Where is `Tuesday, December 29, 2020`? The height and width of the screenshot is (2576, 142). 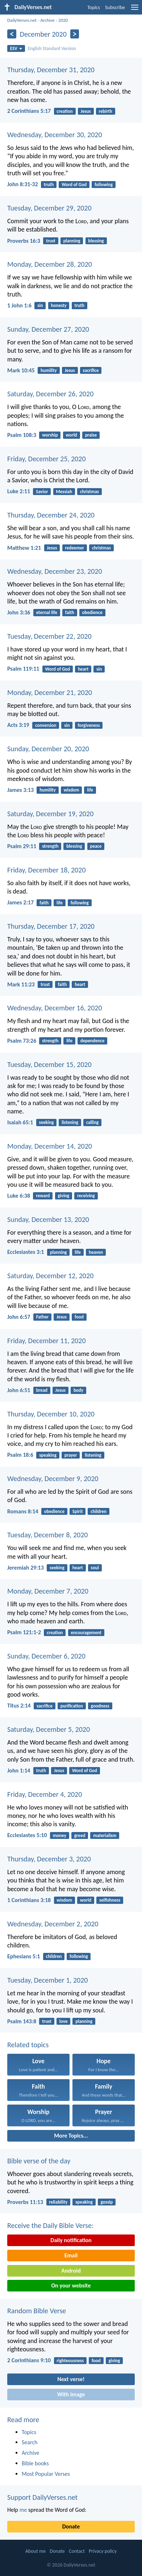
Tuesday, December 29, 2020 is located at coordinates (49, 208).